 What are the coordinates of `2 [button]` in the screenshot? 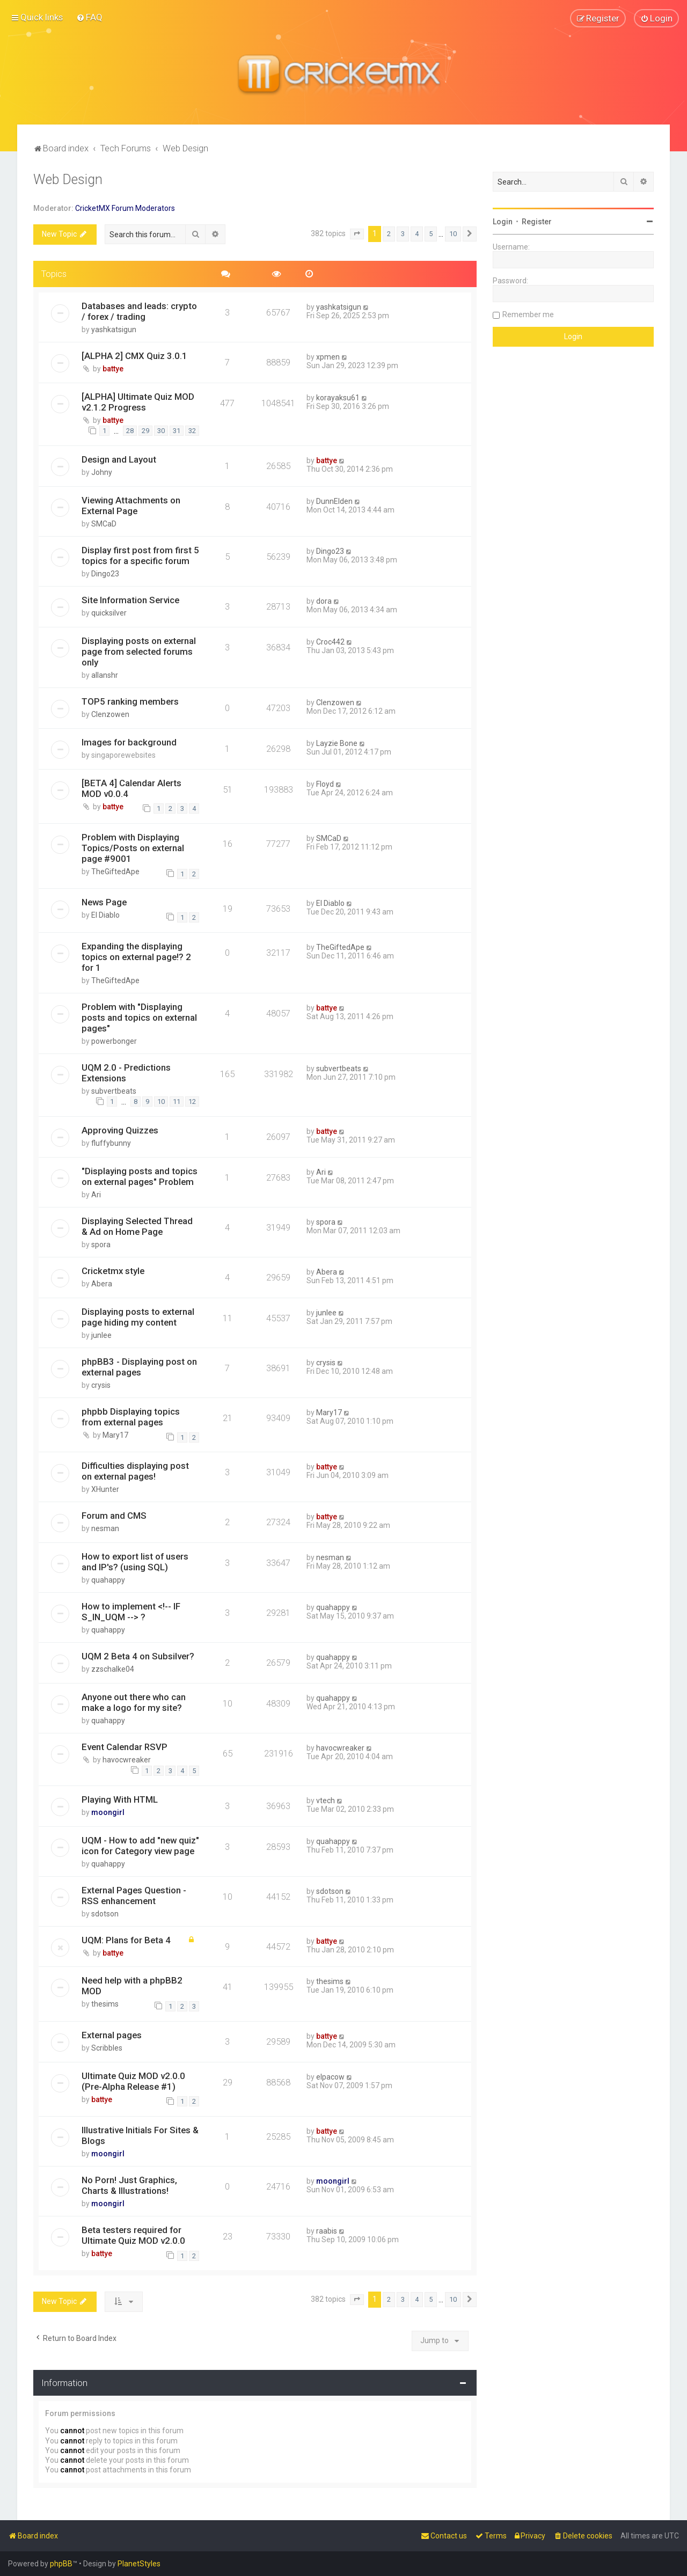 It's located at (389, 234).